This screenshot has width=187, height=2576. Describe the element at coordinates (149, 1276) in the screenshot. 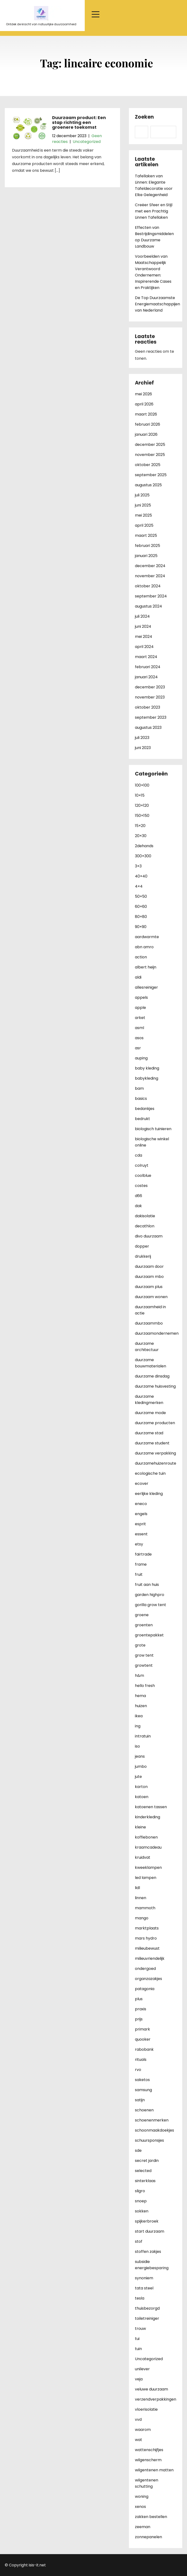

I see `duurzaam mbo` at that location.